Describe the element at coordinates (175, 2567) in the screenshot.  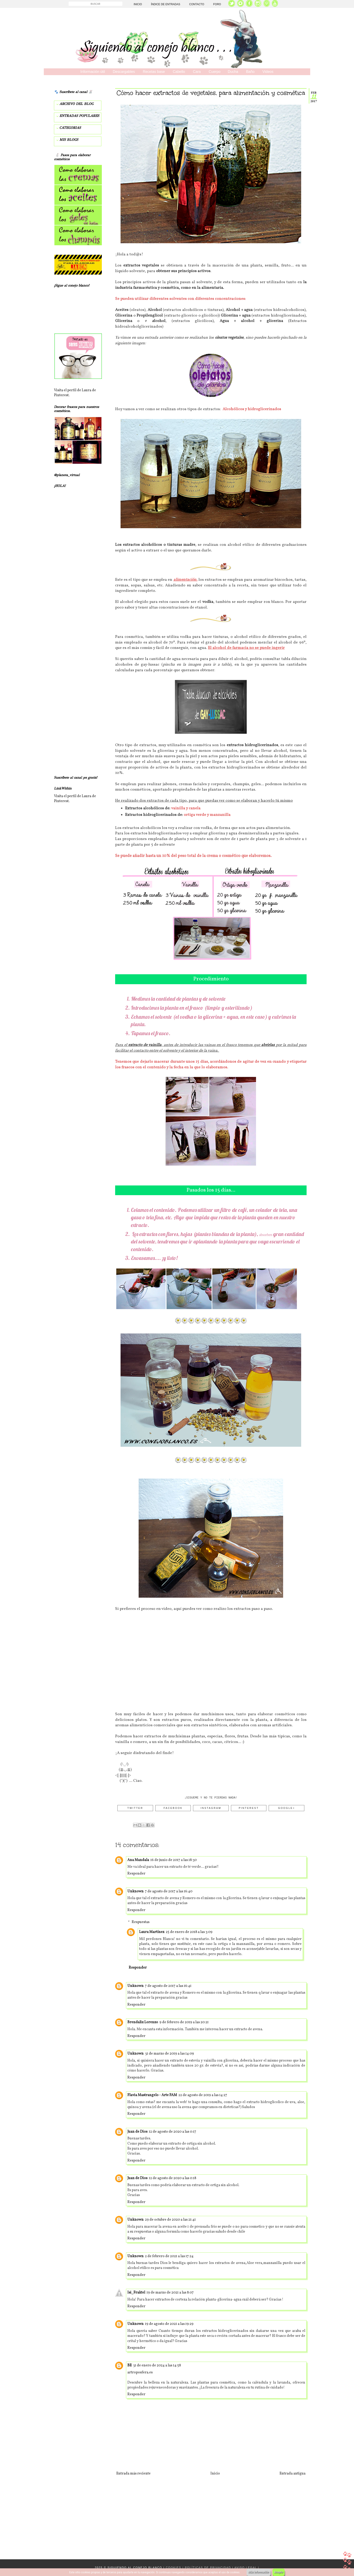
I see `cookies |` at that location.